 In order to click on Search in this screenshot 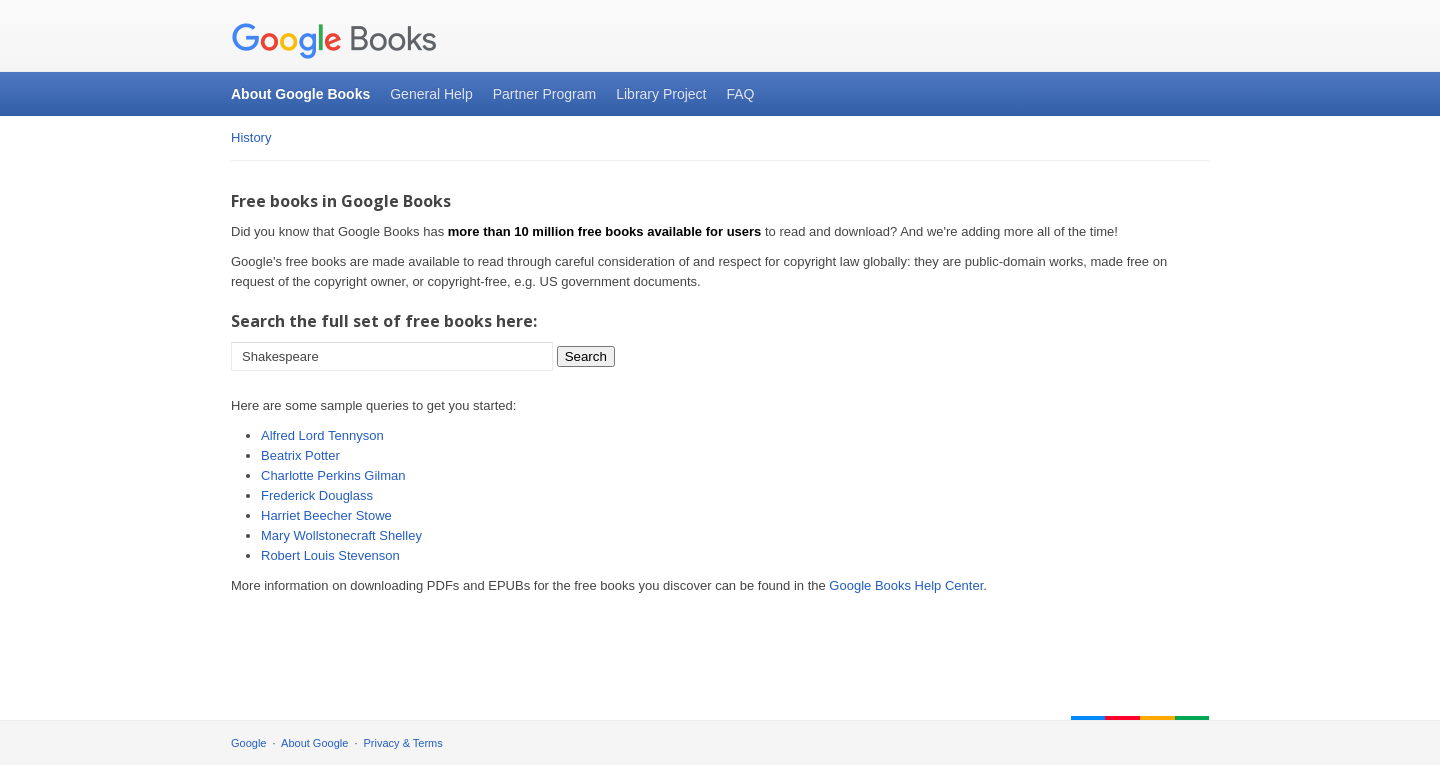, I will do `click(586, 356)`.